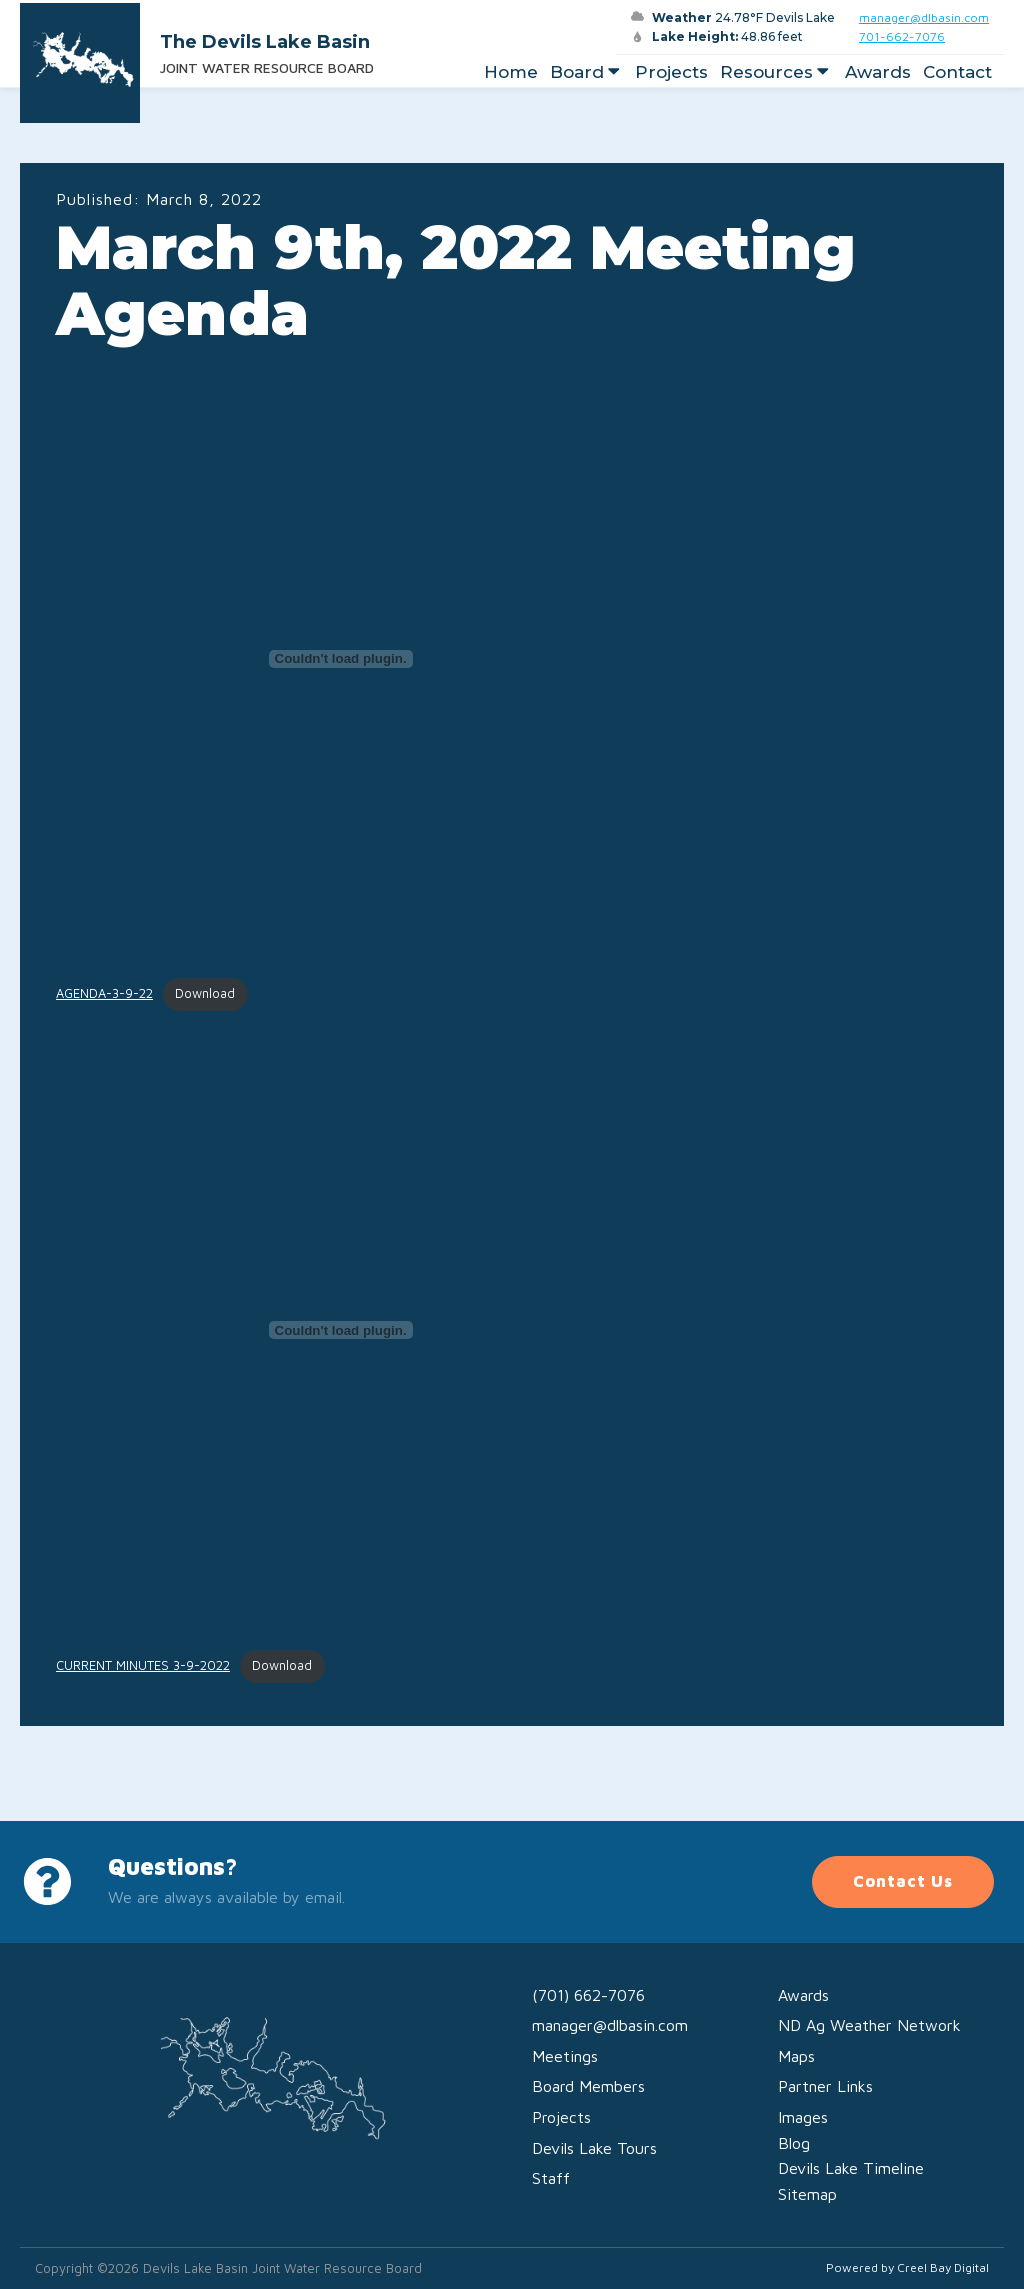  I want to click on Images, so click(803, 2117).